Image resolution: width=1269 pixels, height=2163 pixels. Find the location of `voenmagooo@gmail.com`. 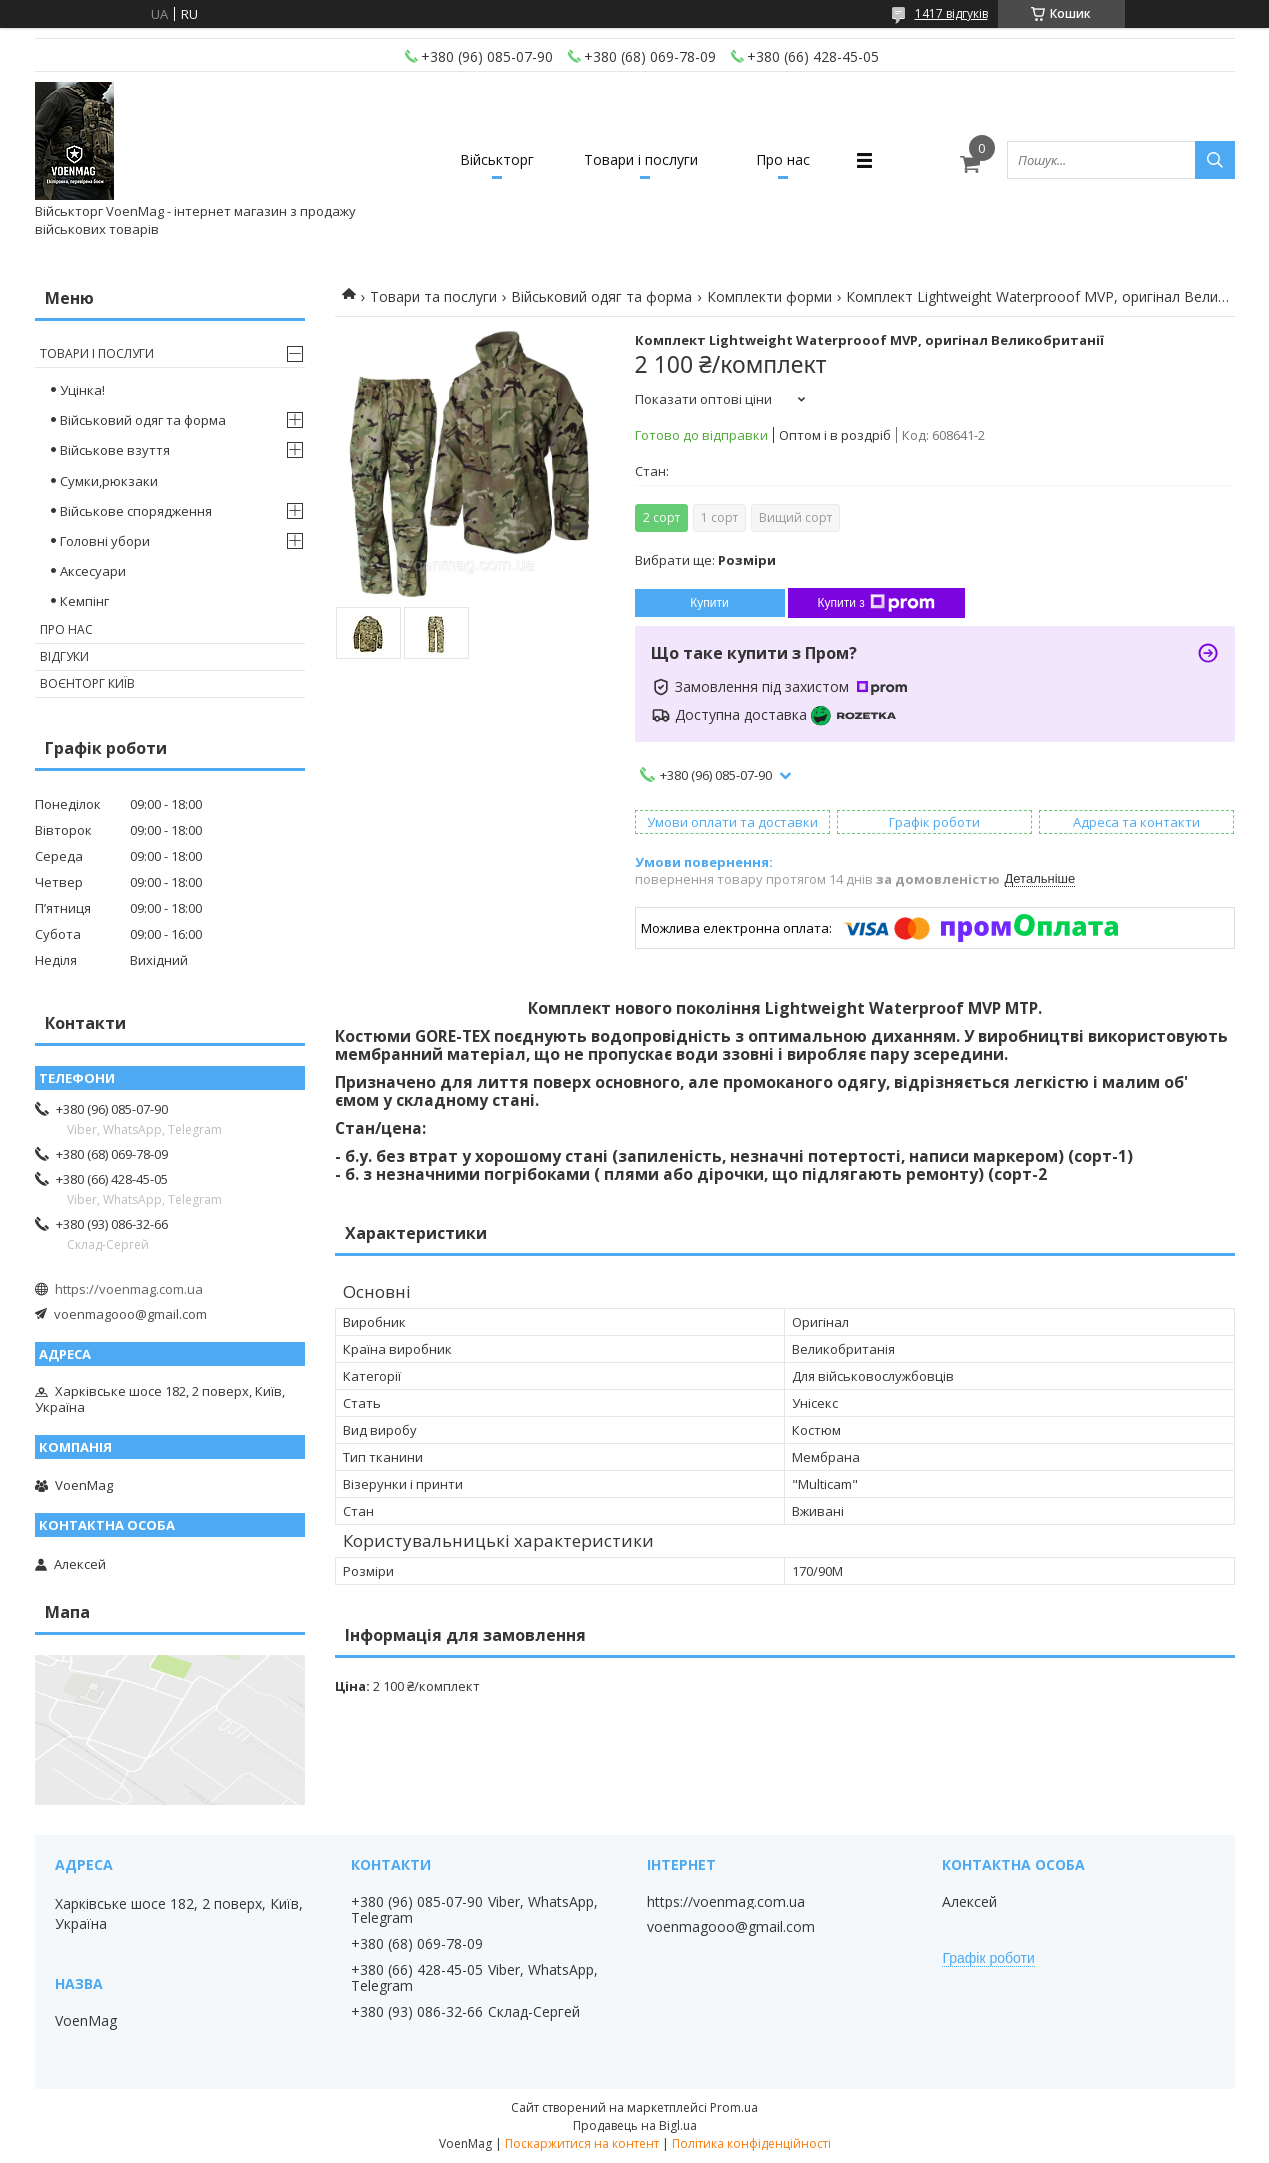

voenmagooo@gmail.com is located at coordinates (130, 1314).